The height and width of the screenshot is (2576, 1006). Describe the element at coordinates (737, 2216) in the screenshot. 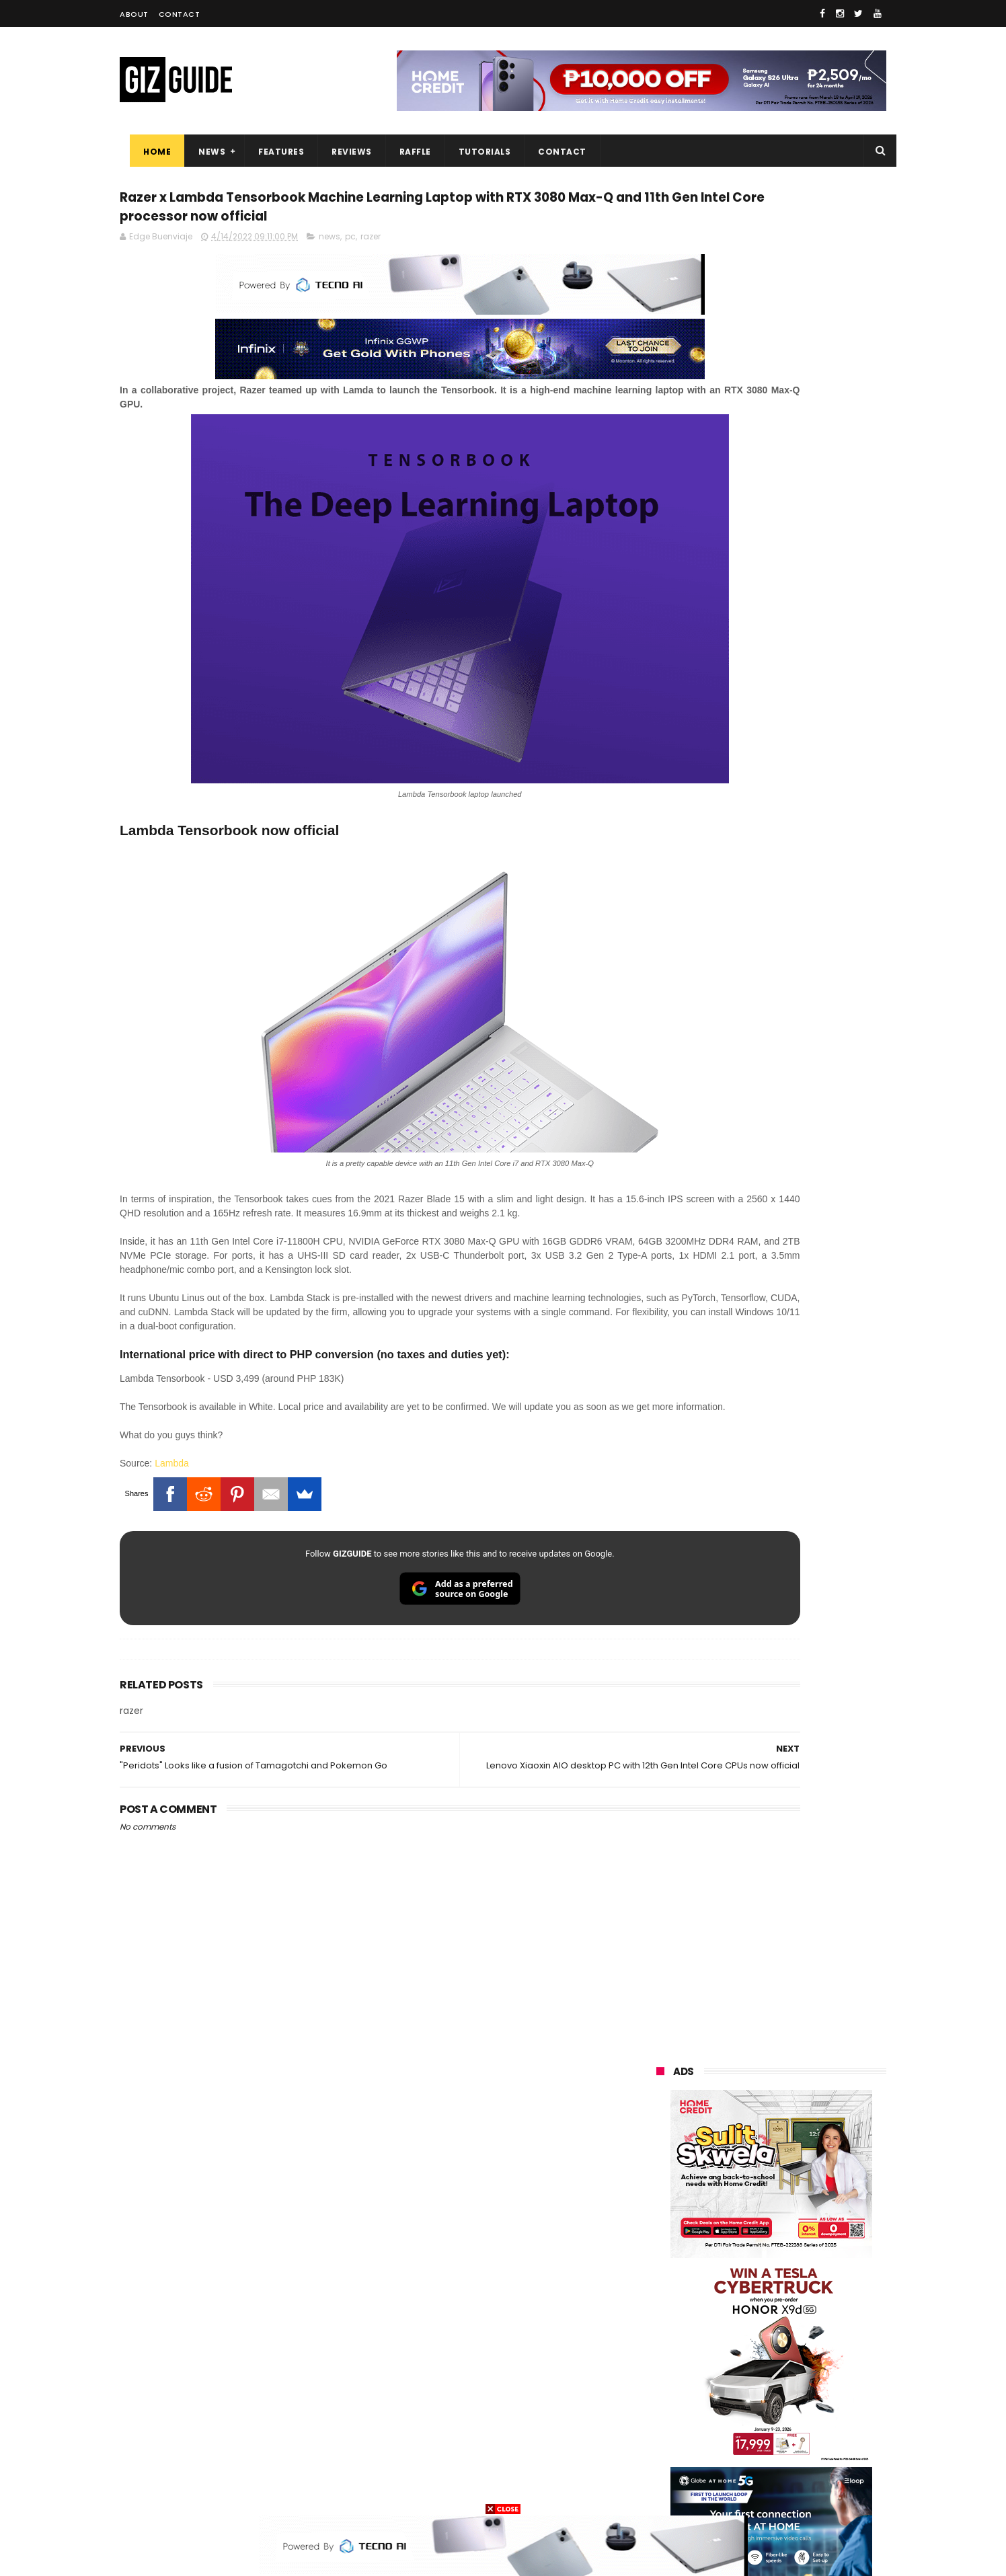

I see `xiaomi` at that location.